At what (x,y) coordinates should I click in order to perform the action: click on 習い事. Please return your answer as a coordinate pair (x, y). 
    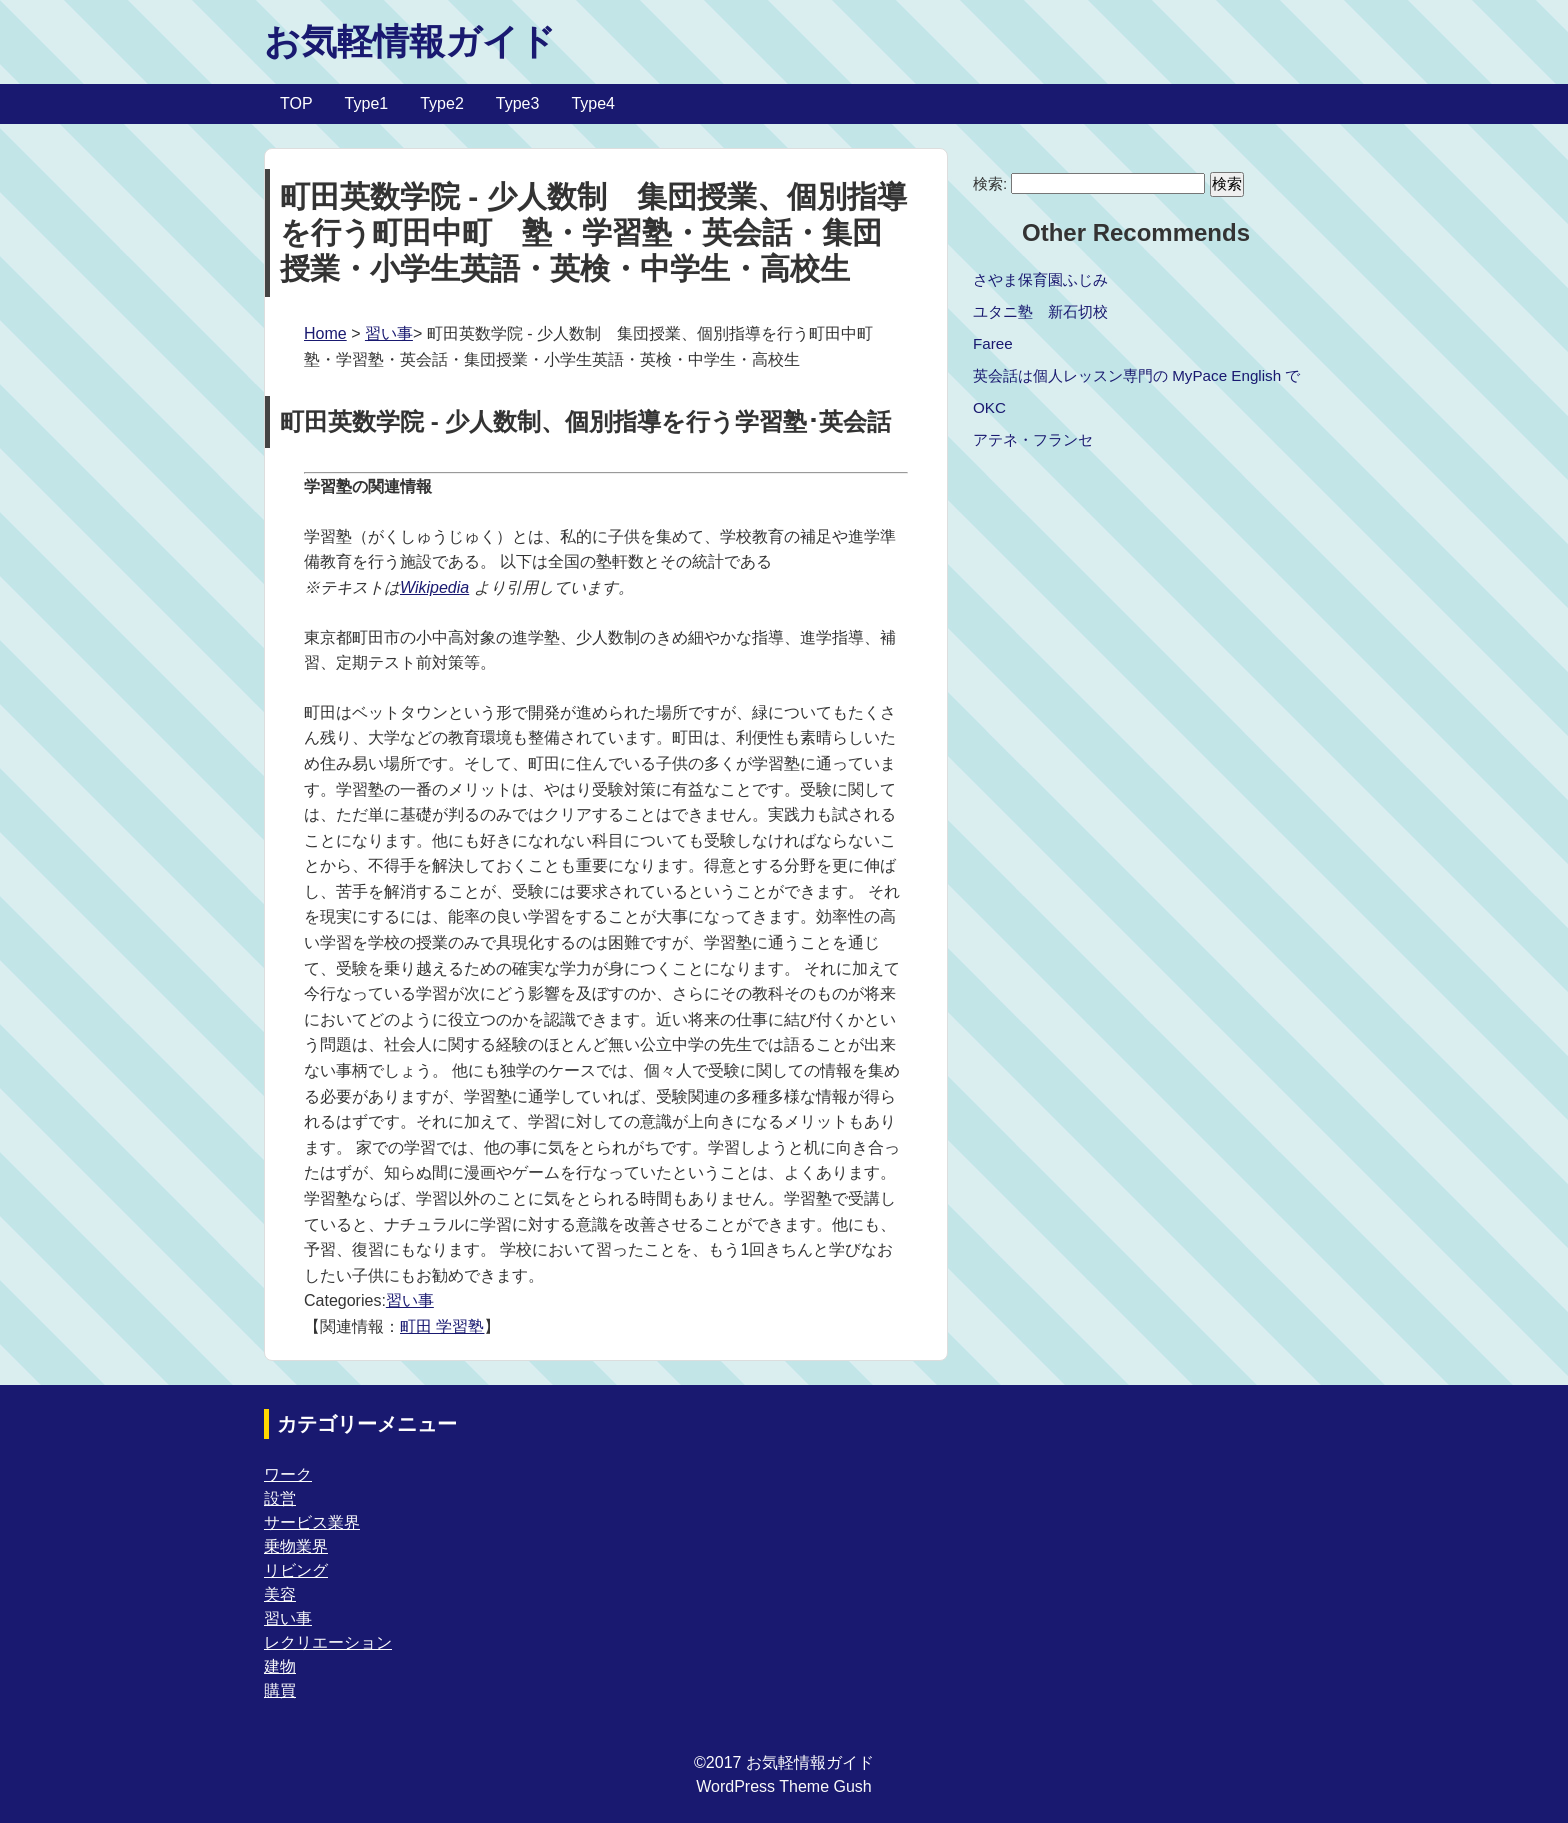
    Looking at the image, I should click on (389, 333).